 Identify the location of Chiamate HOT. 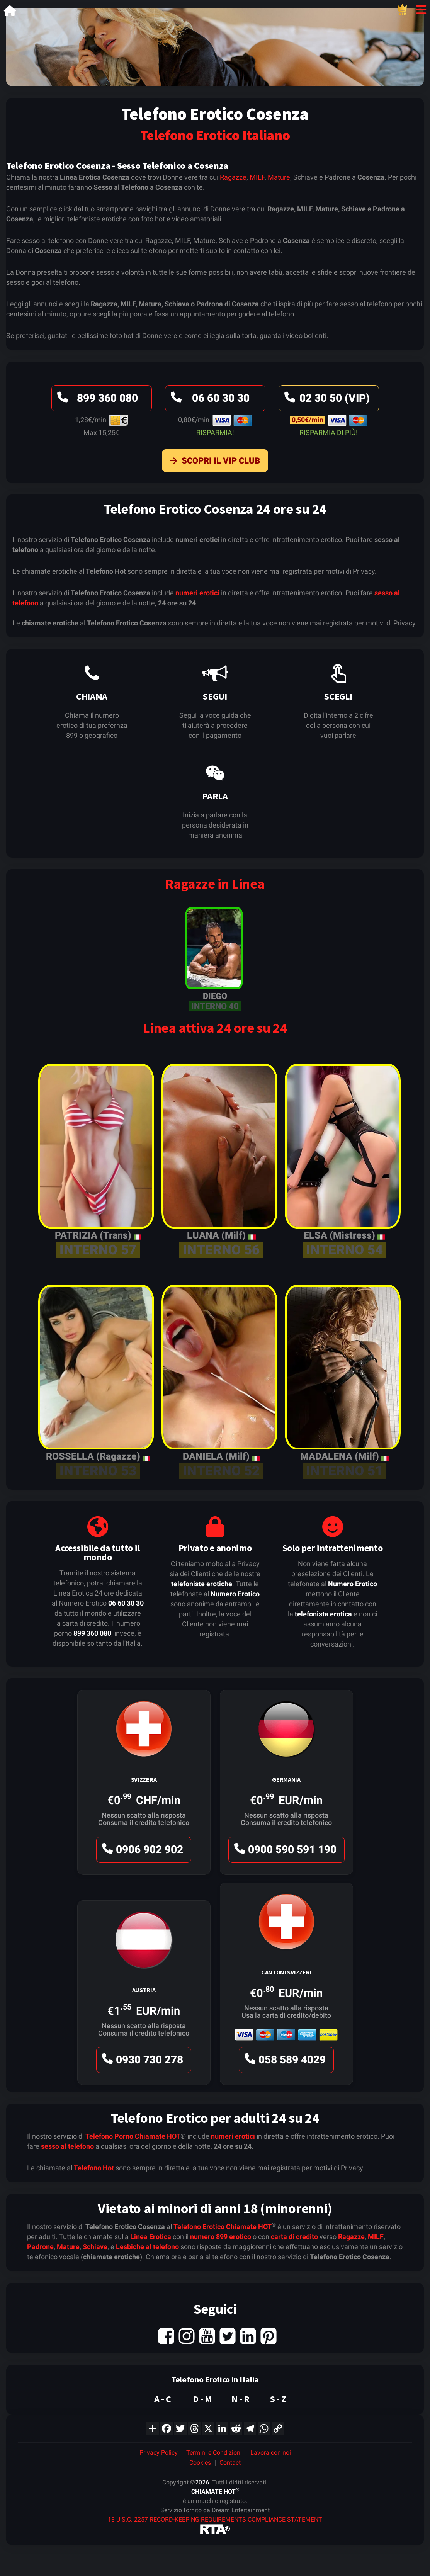
(157, 2136).